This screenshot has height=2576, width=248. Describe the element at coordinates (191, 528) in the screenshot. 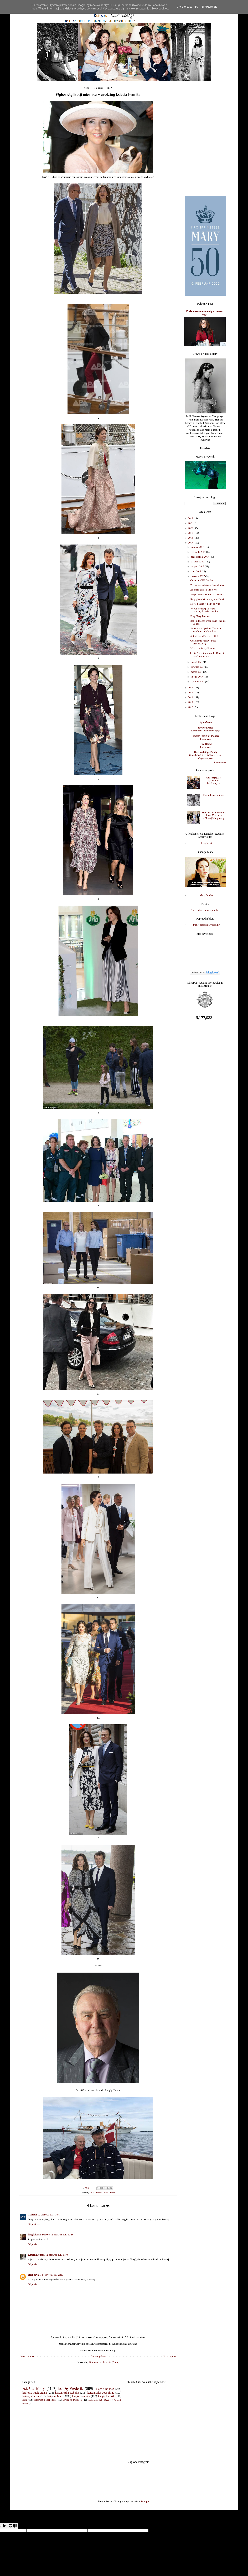

I see `2020` at that location.